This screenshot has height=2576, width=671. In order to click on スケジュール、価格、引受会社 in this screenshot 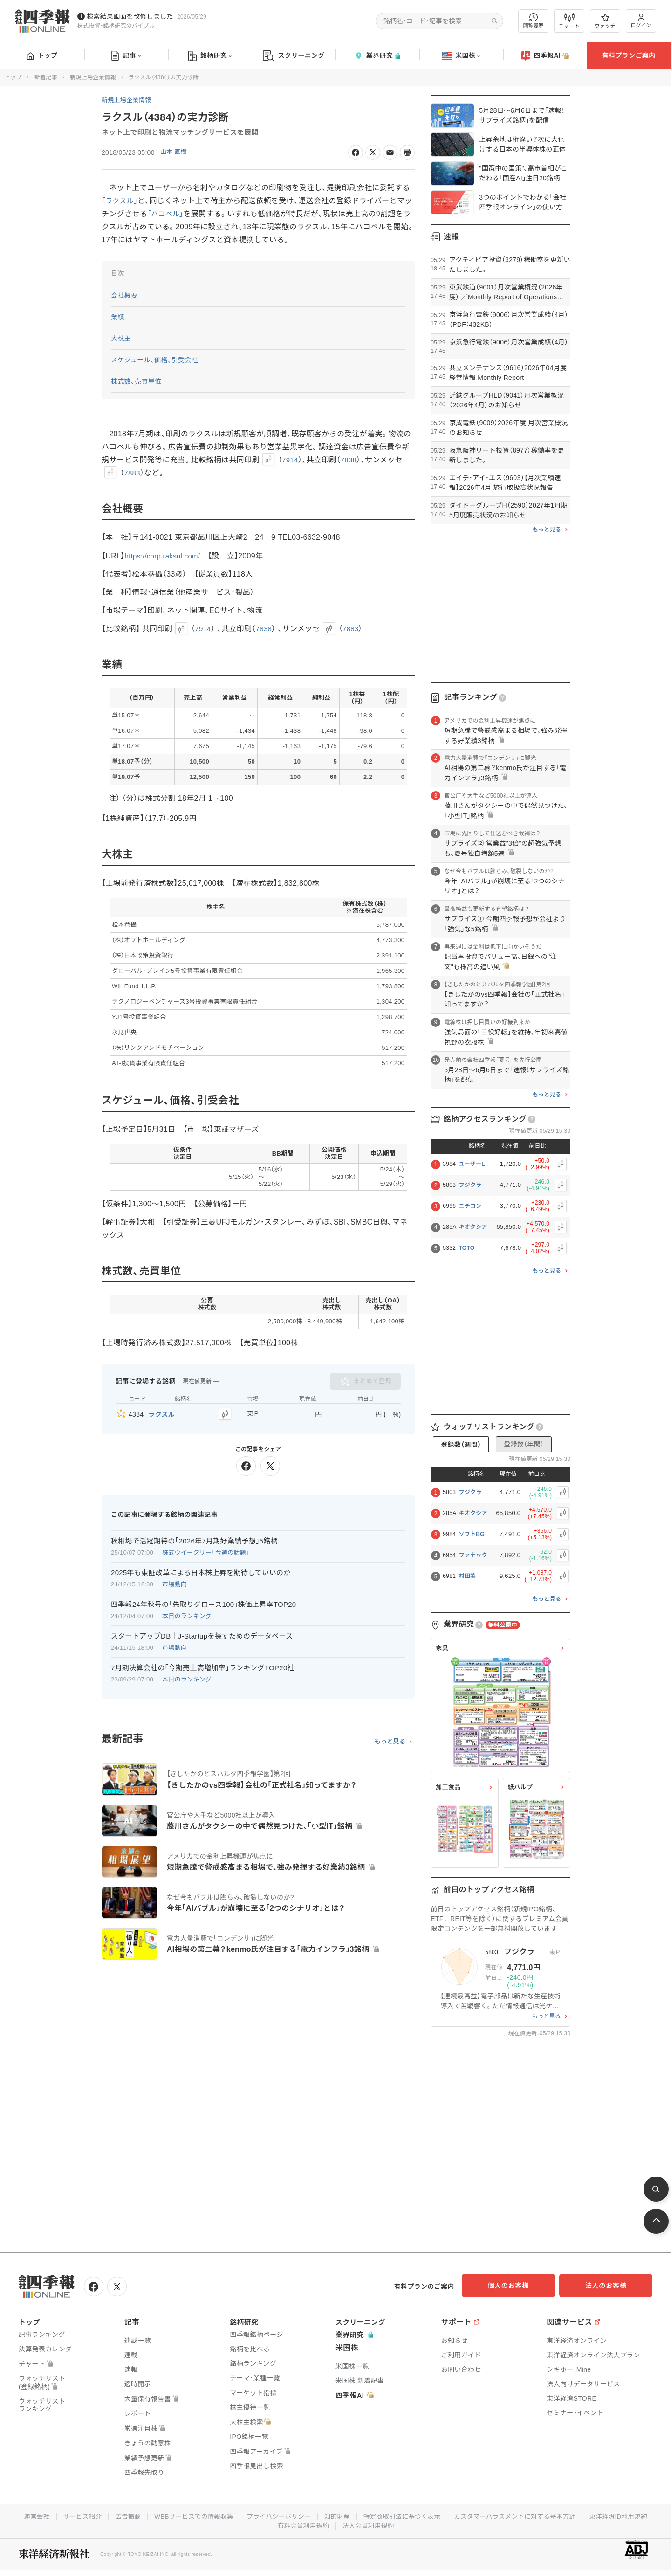, I will do `click(155, 360)`.